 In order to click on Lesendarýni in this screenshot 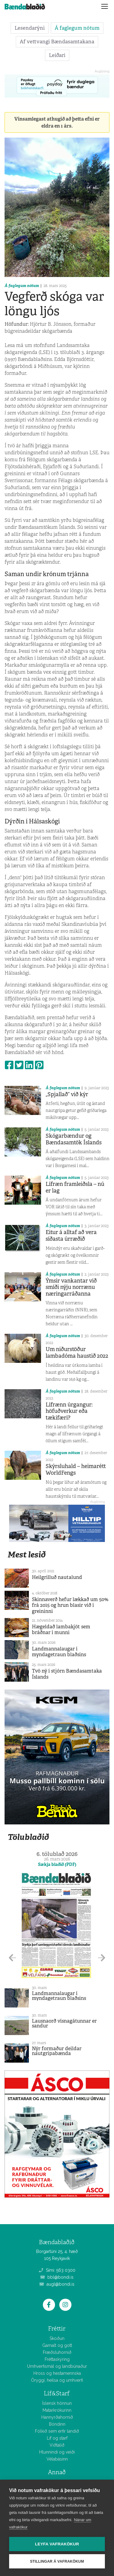, I will do `click(30, 28)`.